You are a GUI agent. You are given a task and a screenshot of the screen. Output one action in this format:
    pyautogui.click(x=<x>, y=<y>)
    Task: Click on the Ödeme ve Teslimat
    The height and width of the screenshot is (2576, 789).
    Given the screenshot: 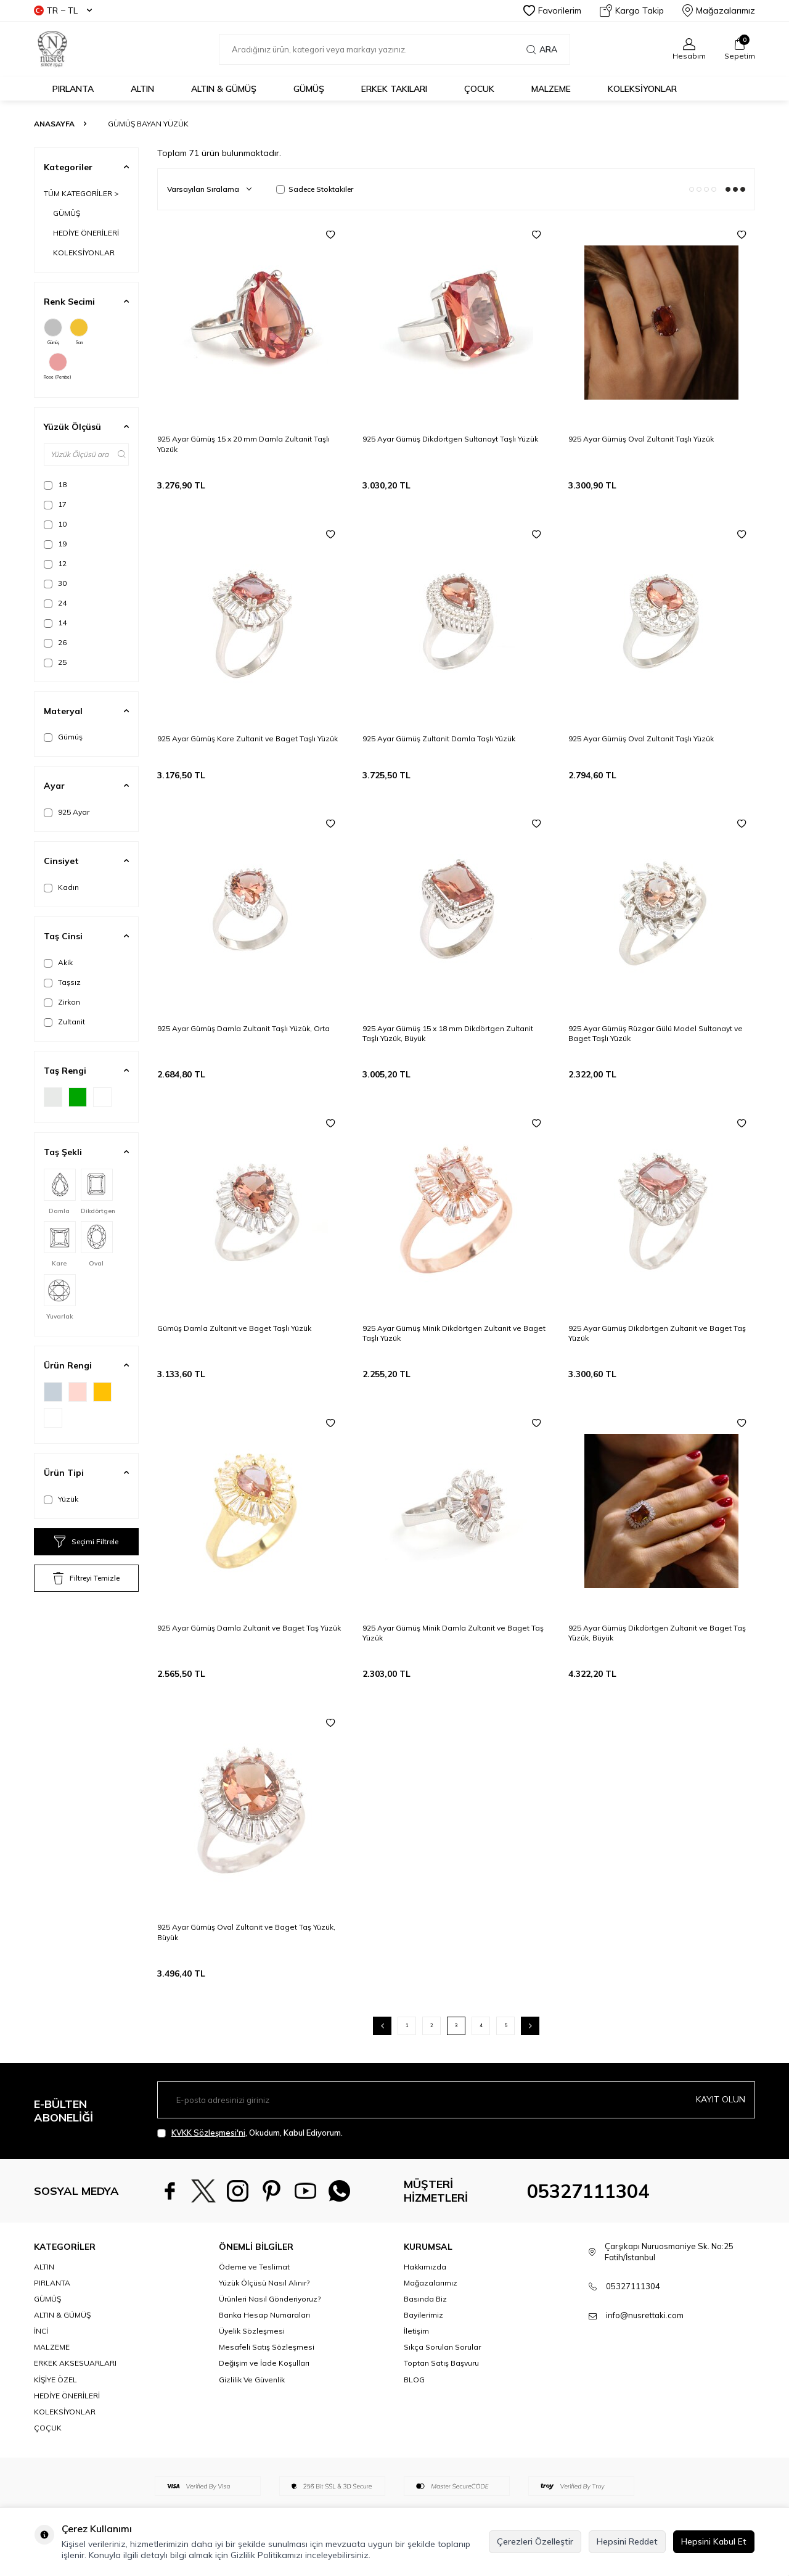 What is the action you would take?
    pyautogui.click(x=254, y=2266)
    